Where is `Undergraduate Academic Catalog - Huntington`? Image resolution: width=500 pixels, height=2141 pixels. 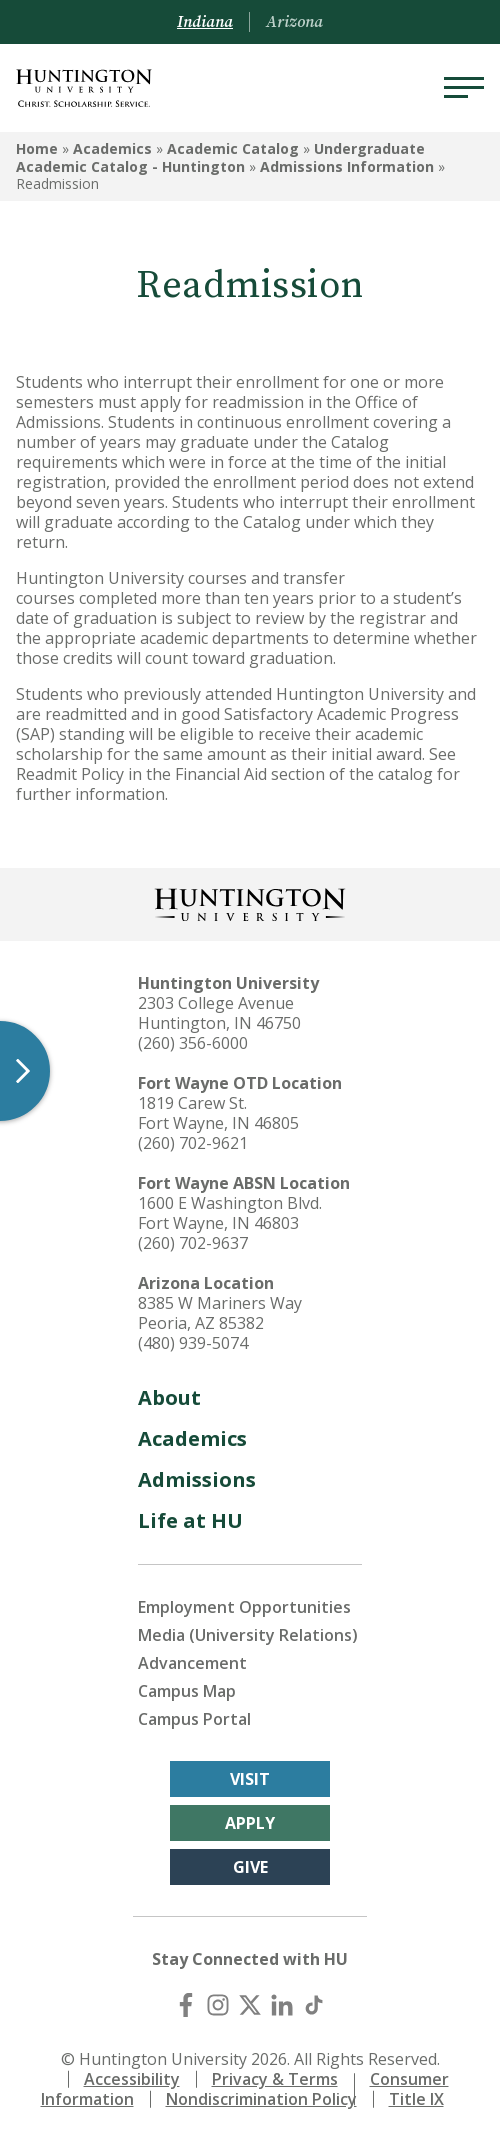
Undergraduate Academic Catalog - Huntington is located at coordinates (220, 157).